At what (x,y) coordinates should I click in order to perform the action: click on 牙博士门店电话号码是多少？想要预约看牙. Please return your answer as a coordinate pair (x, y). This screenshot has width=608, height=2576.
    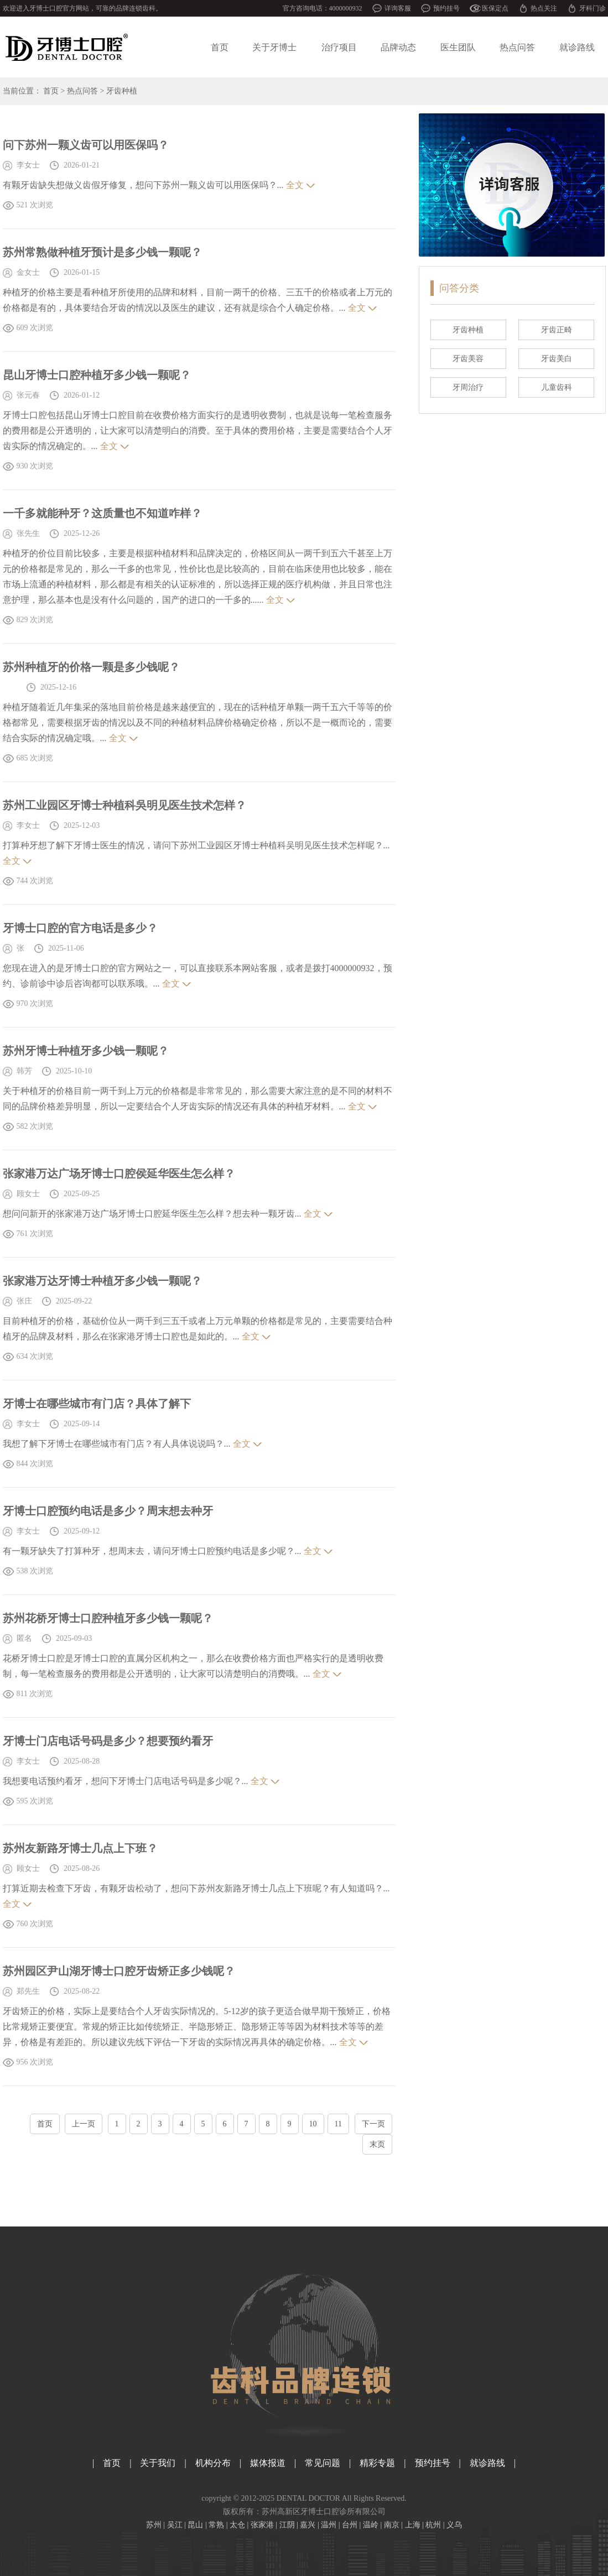
    Looking at the image, I should click on (108, 1741).